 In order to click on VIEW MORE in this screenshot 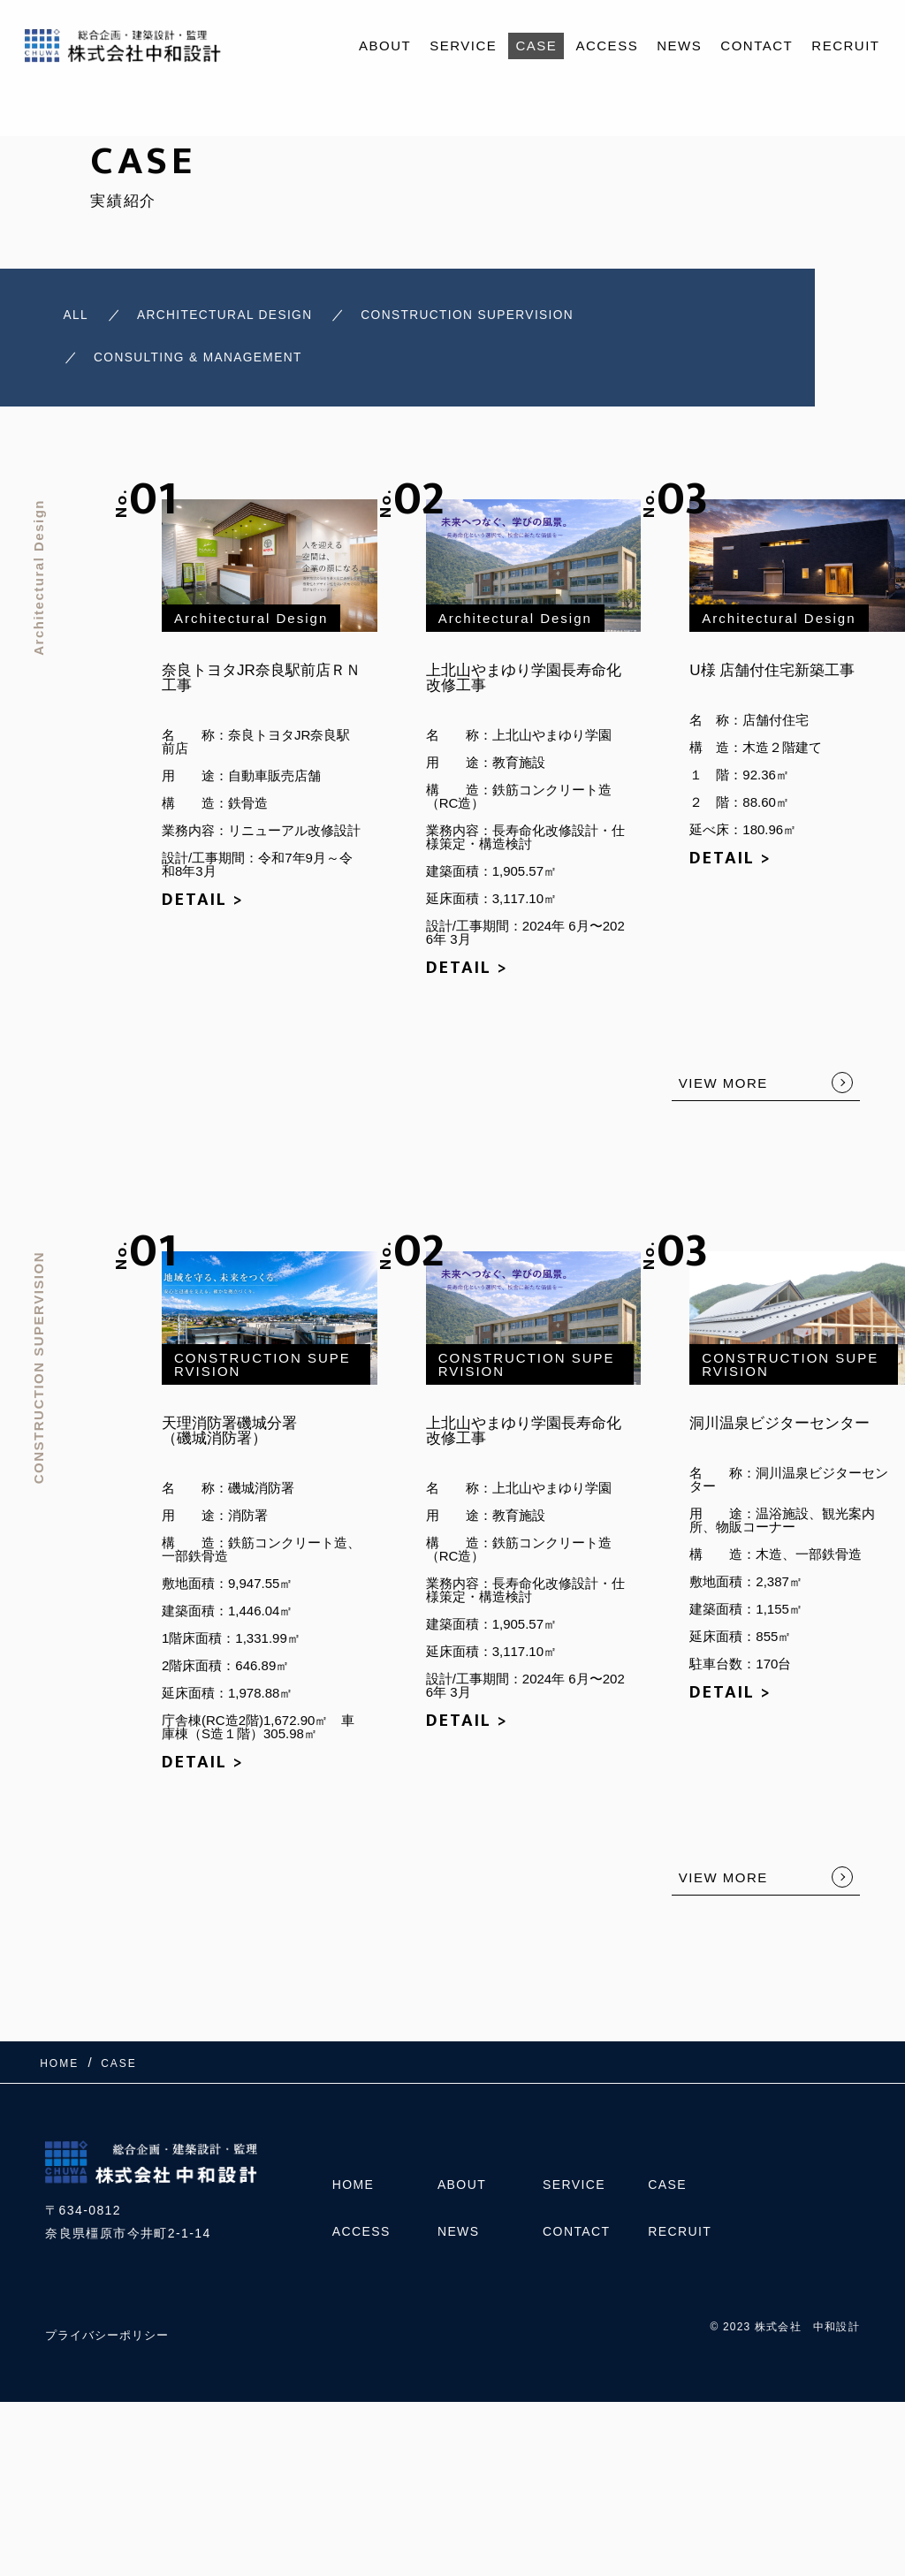, I will do `click(723, 1090)`.